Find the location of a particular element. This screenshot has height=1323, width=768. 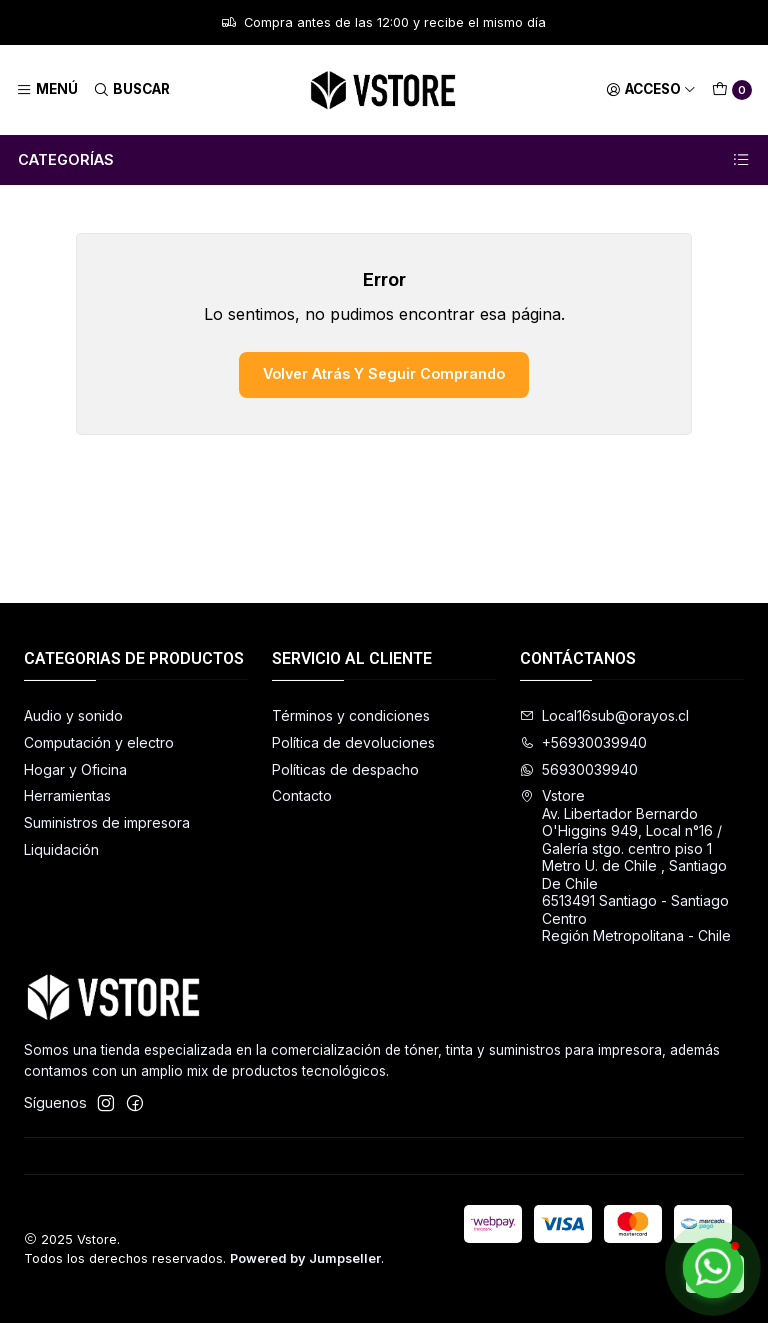

Powered by Jumpseller is located at coordinates (305, 1258).